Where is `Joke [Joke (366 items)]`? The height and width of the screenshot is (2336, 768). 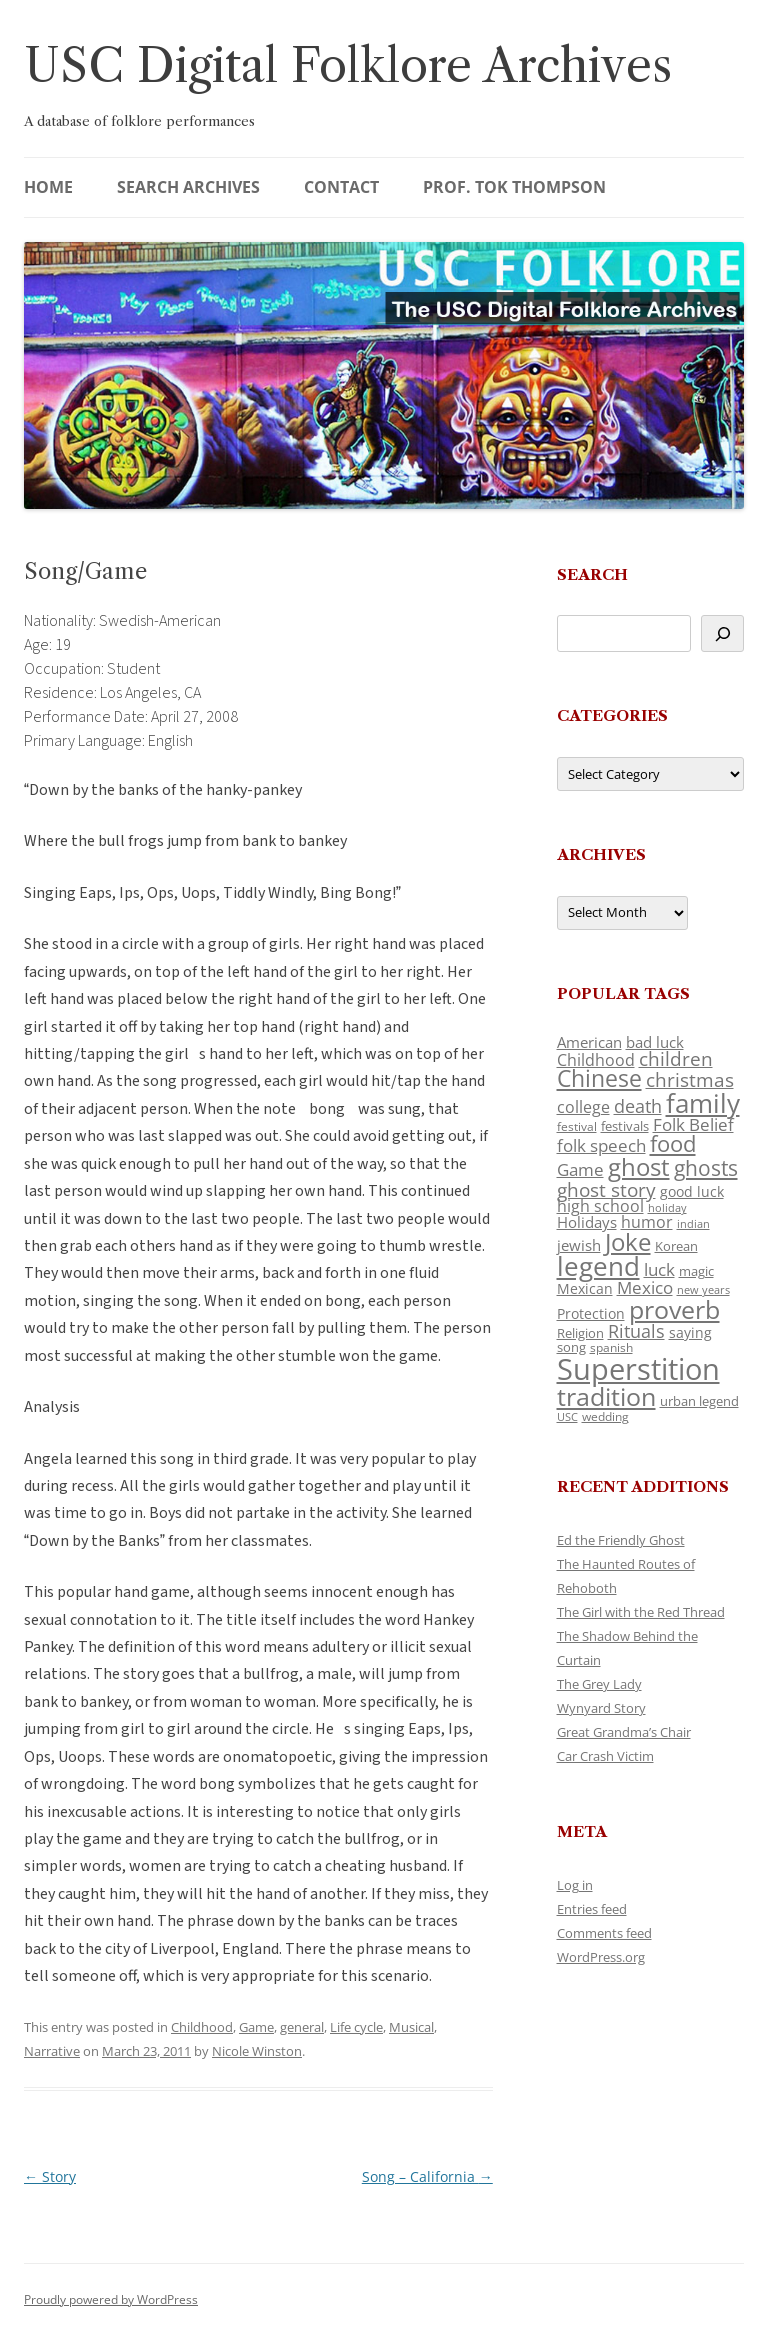
Joke [Joke (366 items)] is located at coordinates (628, 1242).